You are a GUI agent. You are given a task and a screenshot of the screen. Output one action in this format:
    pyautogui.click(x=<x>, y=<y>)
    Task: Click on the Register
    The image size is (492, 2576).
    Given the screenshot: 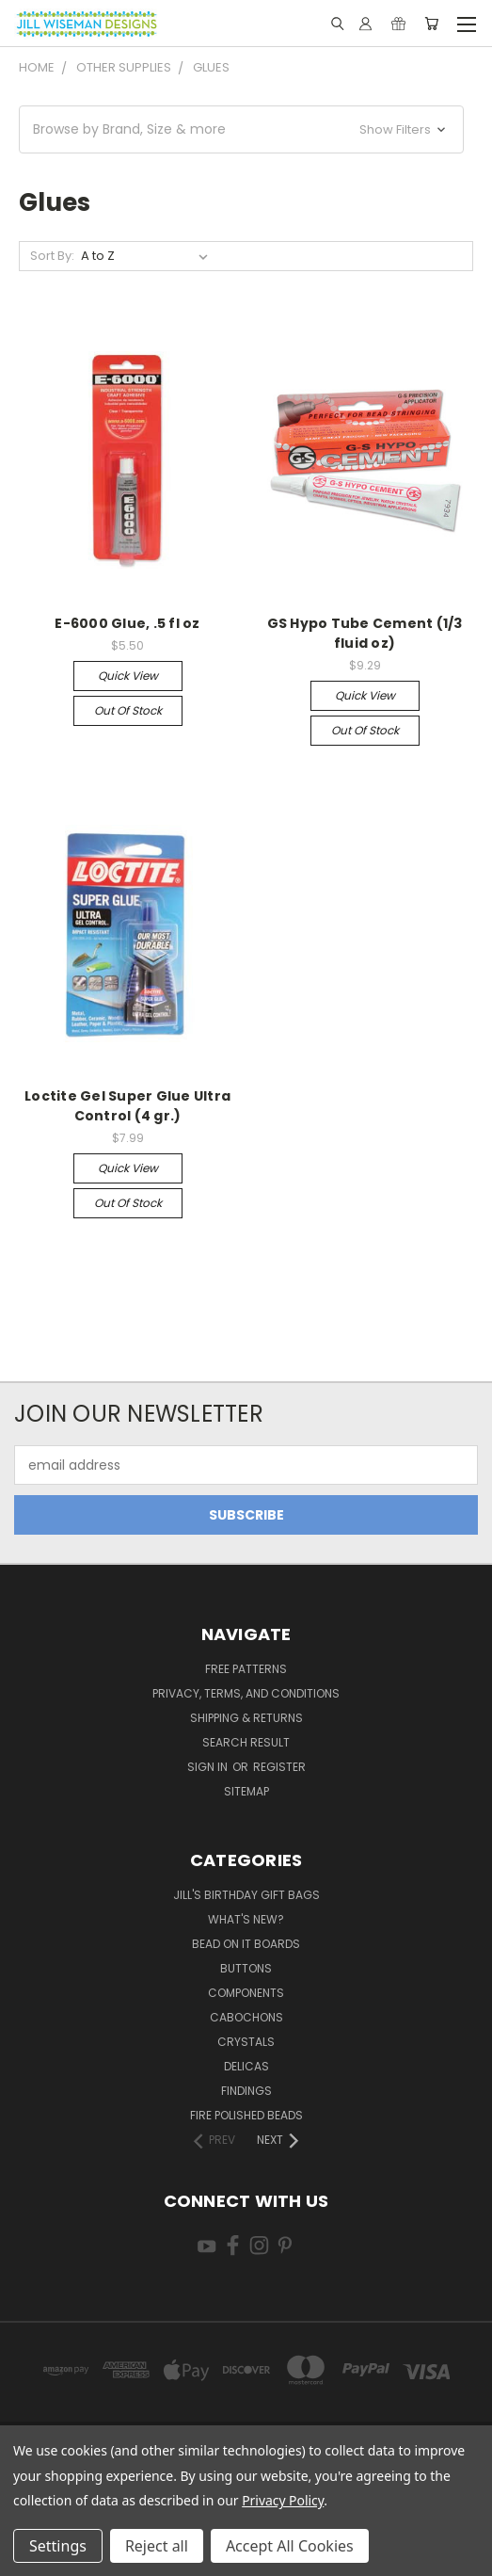 What is the action you would take?
    pyautogui.click(x=279, y=1767)
    